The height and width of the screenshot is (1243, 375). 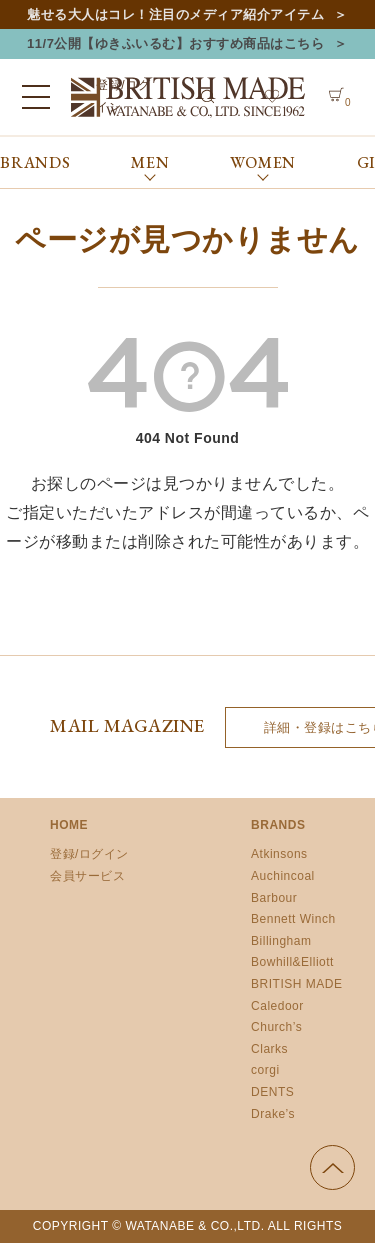 I want to click on Bowhill&Elliott, so click(x=292, y=962).